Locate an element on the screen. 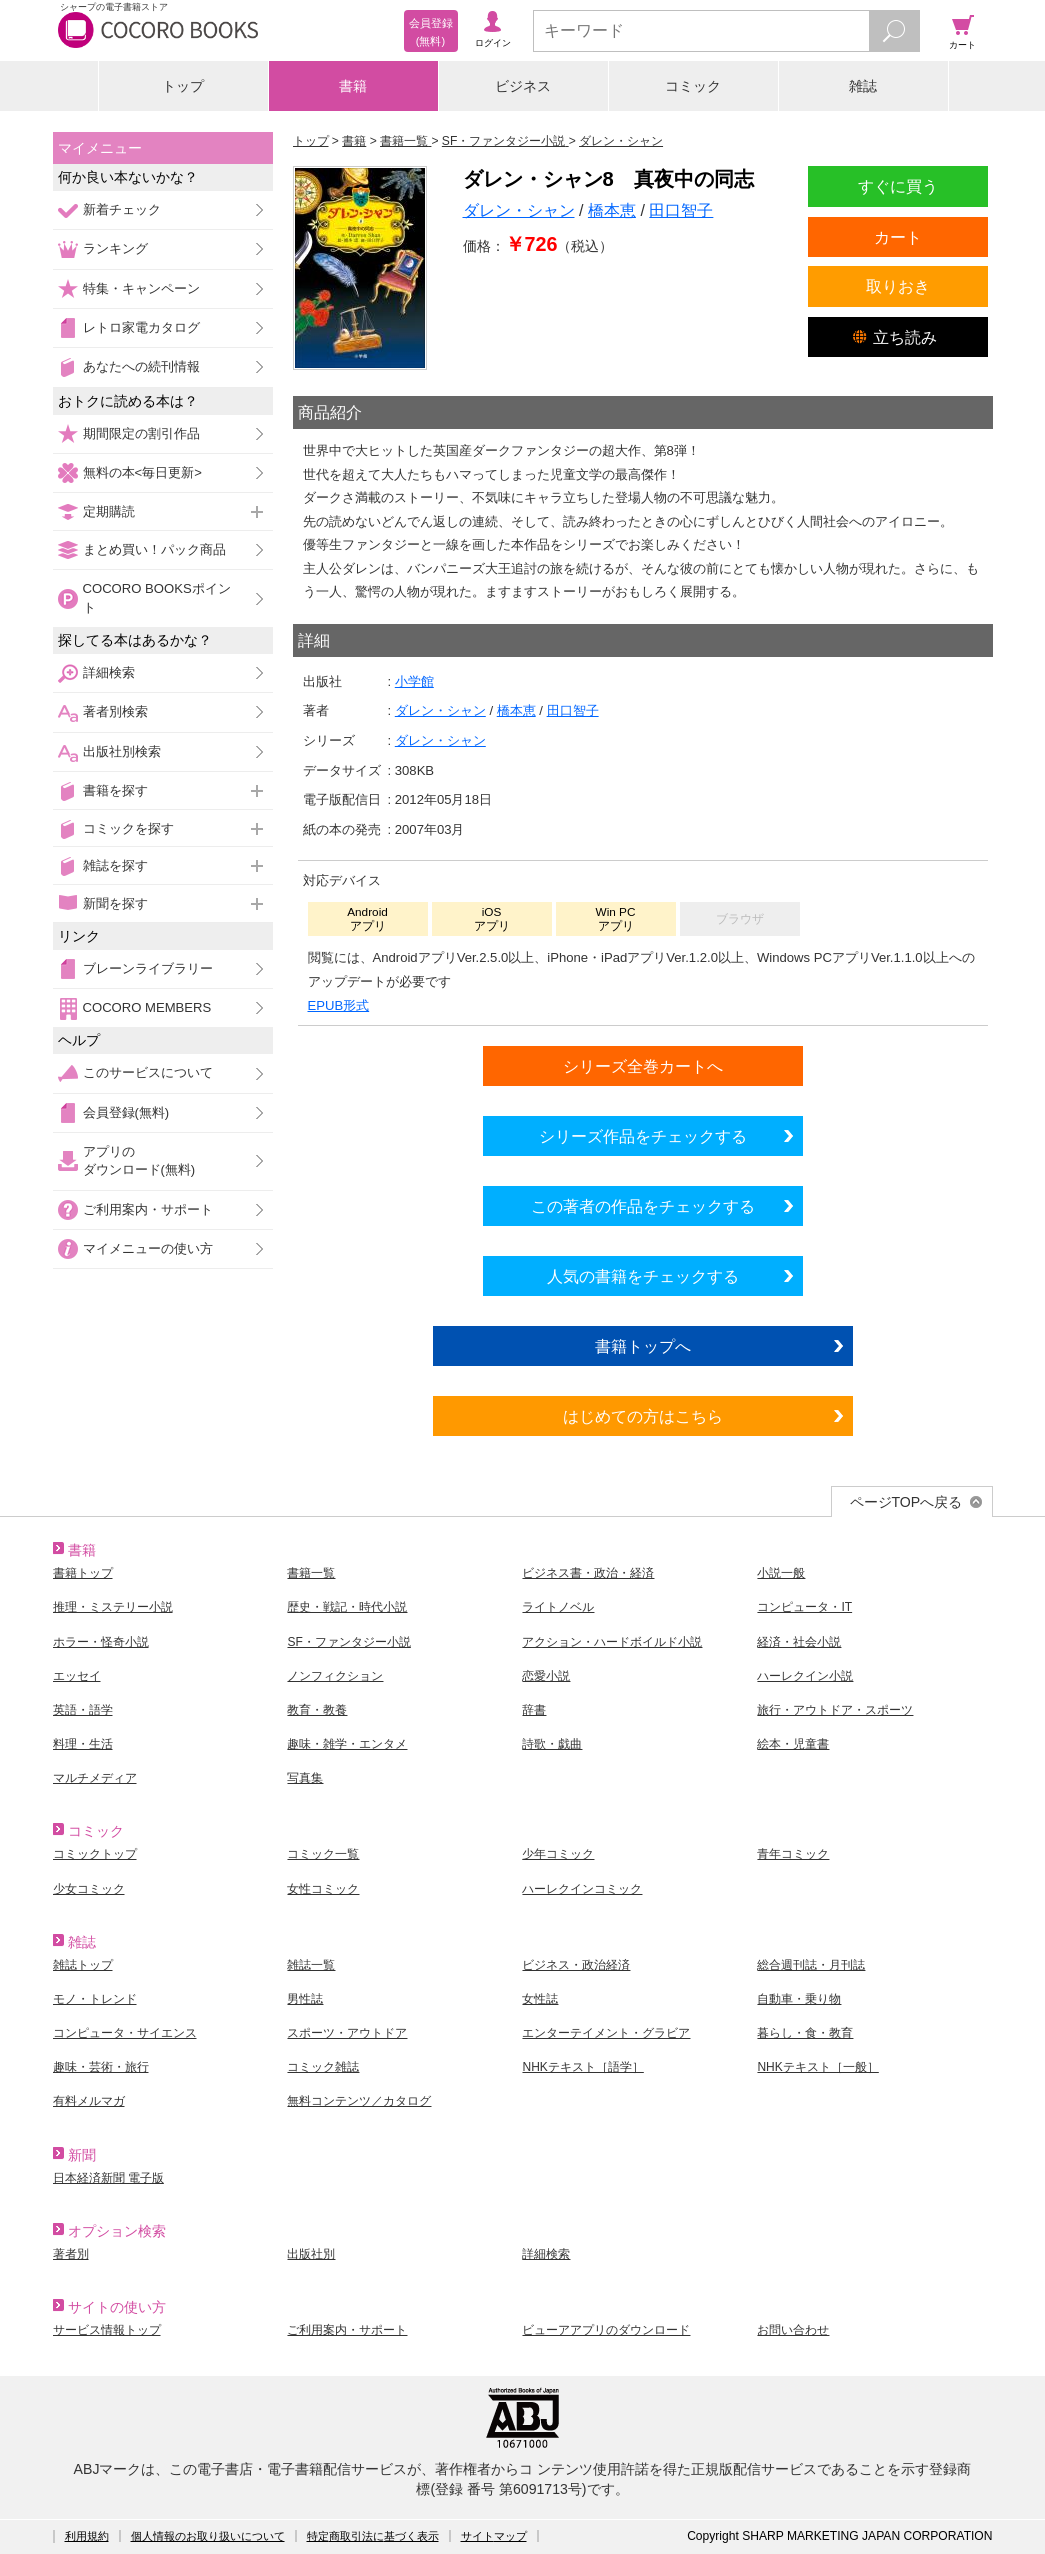 The image size is (1045, 2554). アプリのダウンロード(無料) is located at coordinates (139, 1160).